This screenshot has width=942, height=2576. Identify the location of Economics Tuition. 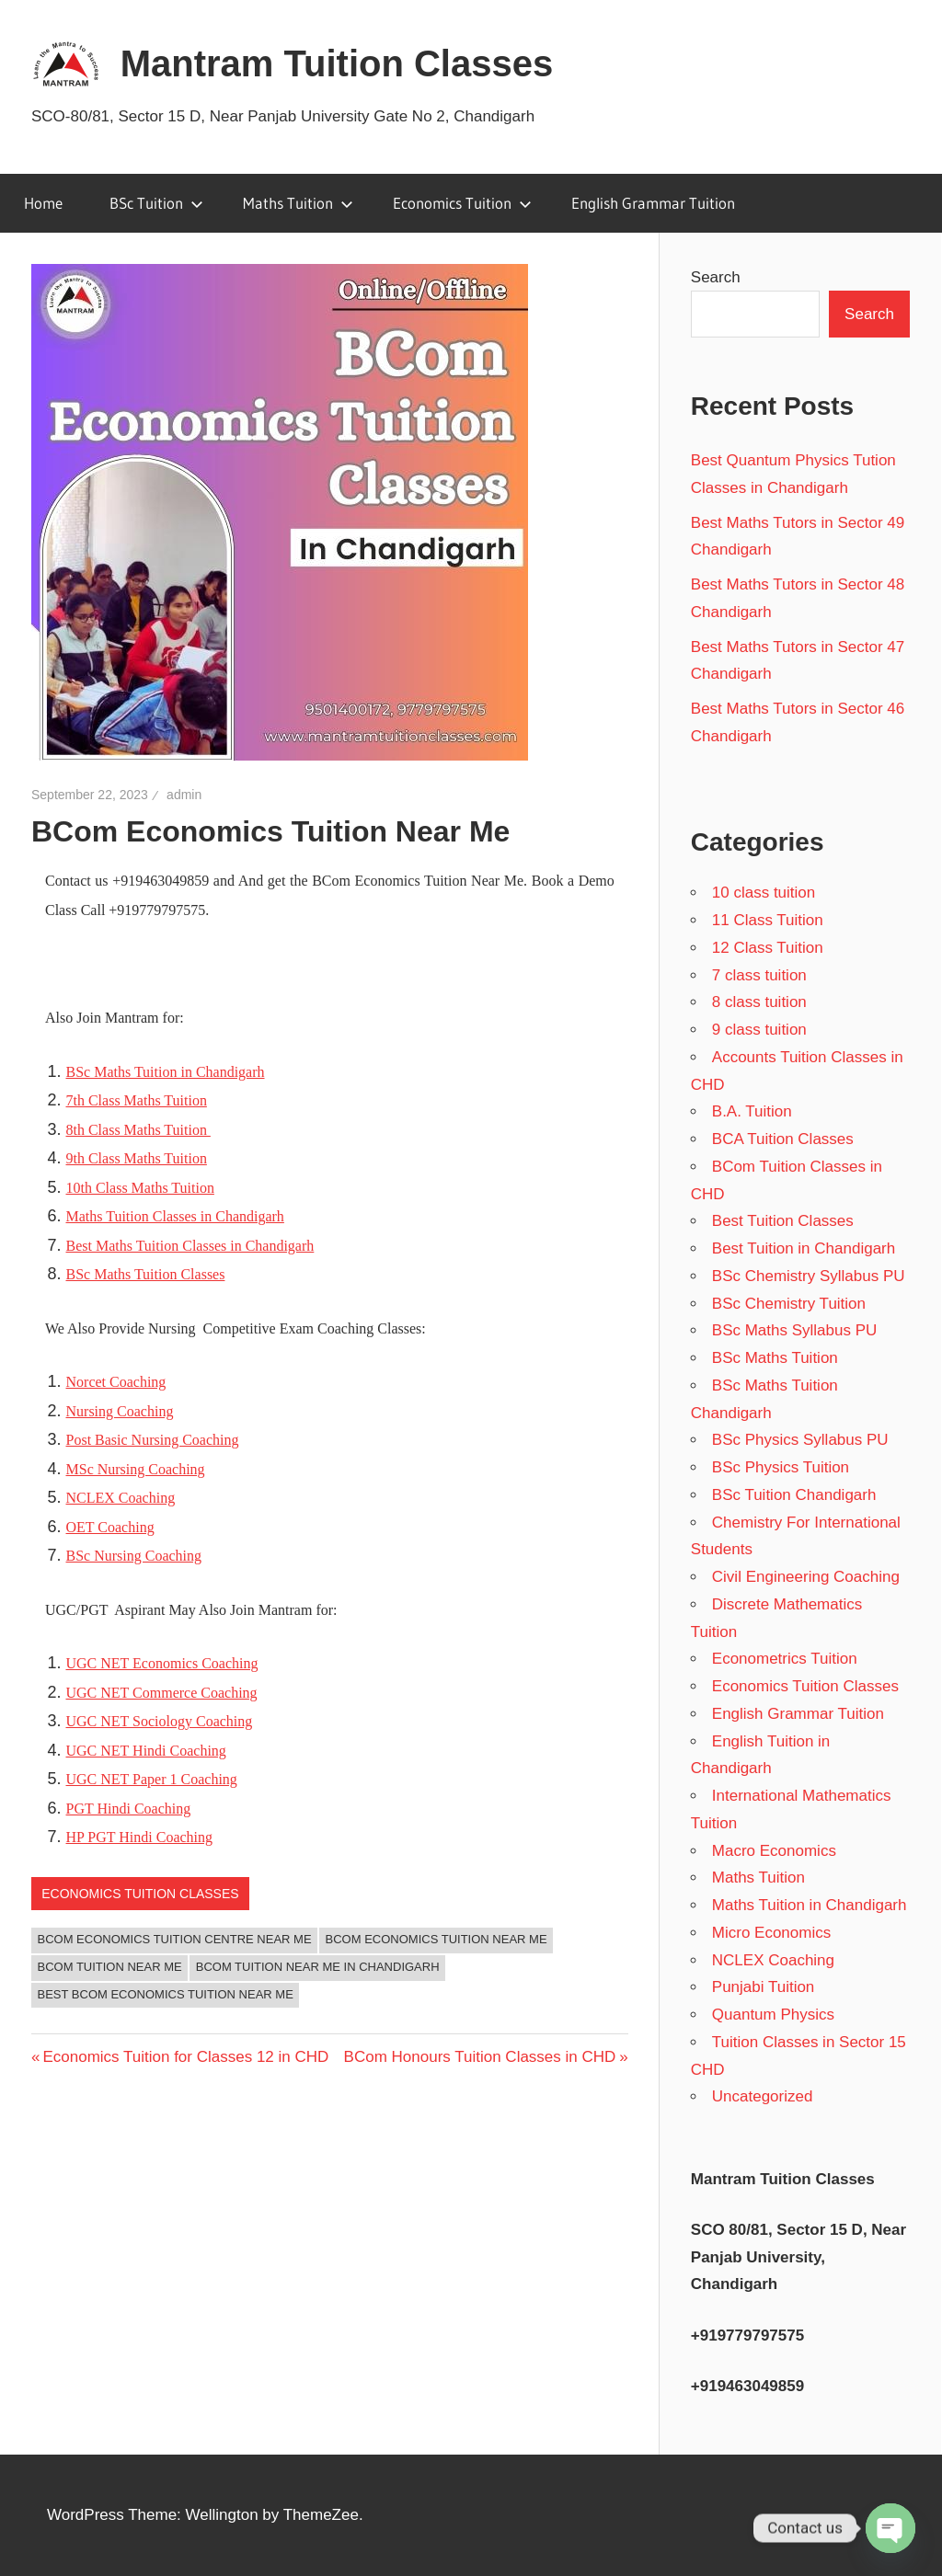
(462, 202).